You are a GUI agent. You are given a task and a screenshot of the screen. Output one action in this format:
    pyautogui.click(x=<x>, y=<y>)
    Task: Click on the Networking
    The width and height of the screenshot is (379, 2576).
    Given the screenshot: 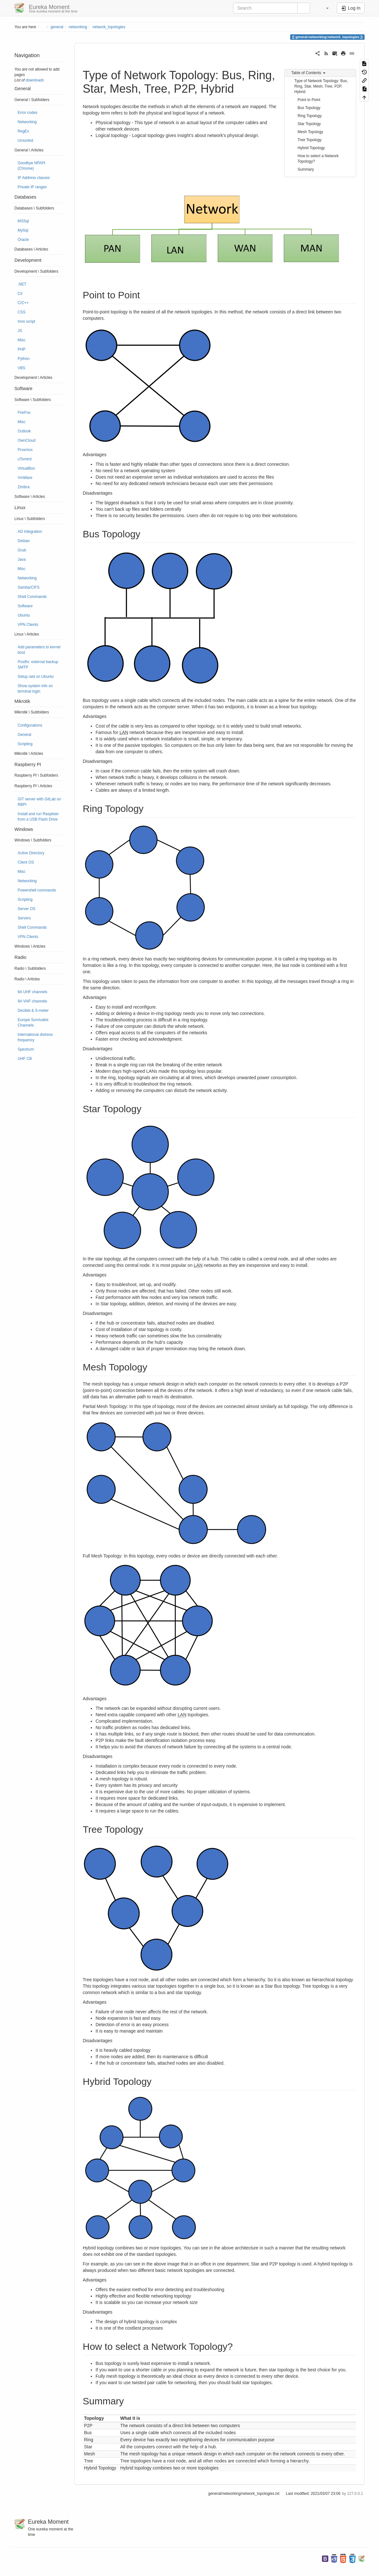 What is the action you would take?
    pyautogui.click(x=27, y=122)
    